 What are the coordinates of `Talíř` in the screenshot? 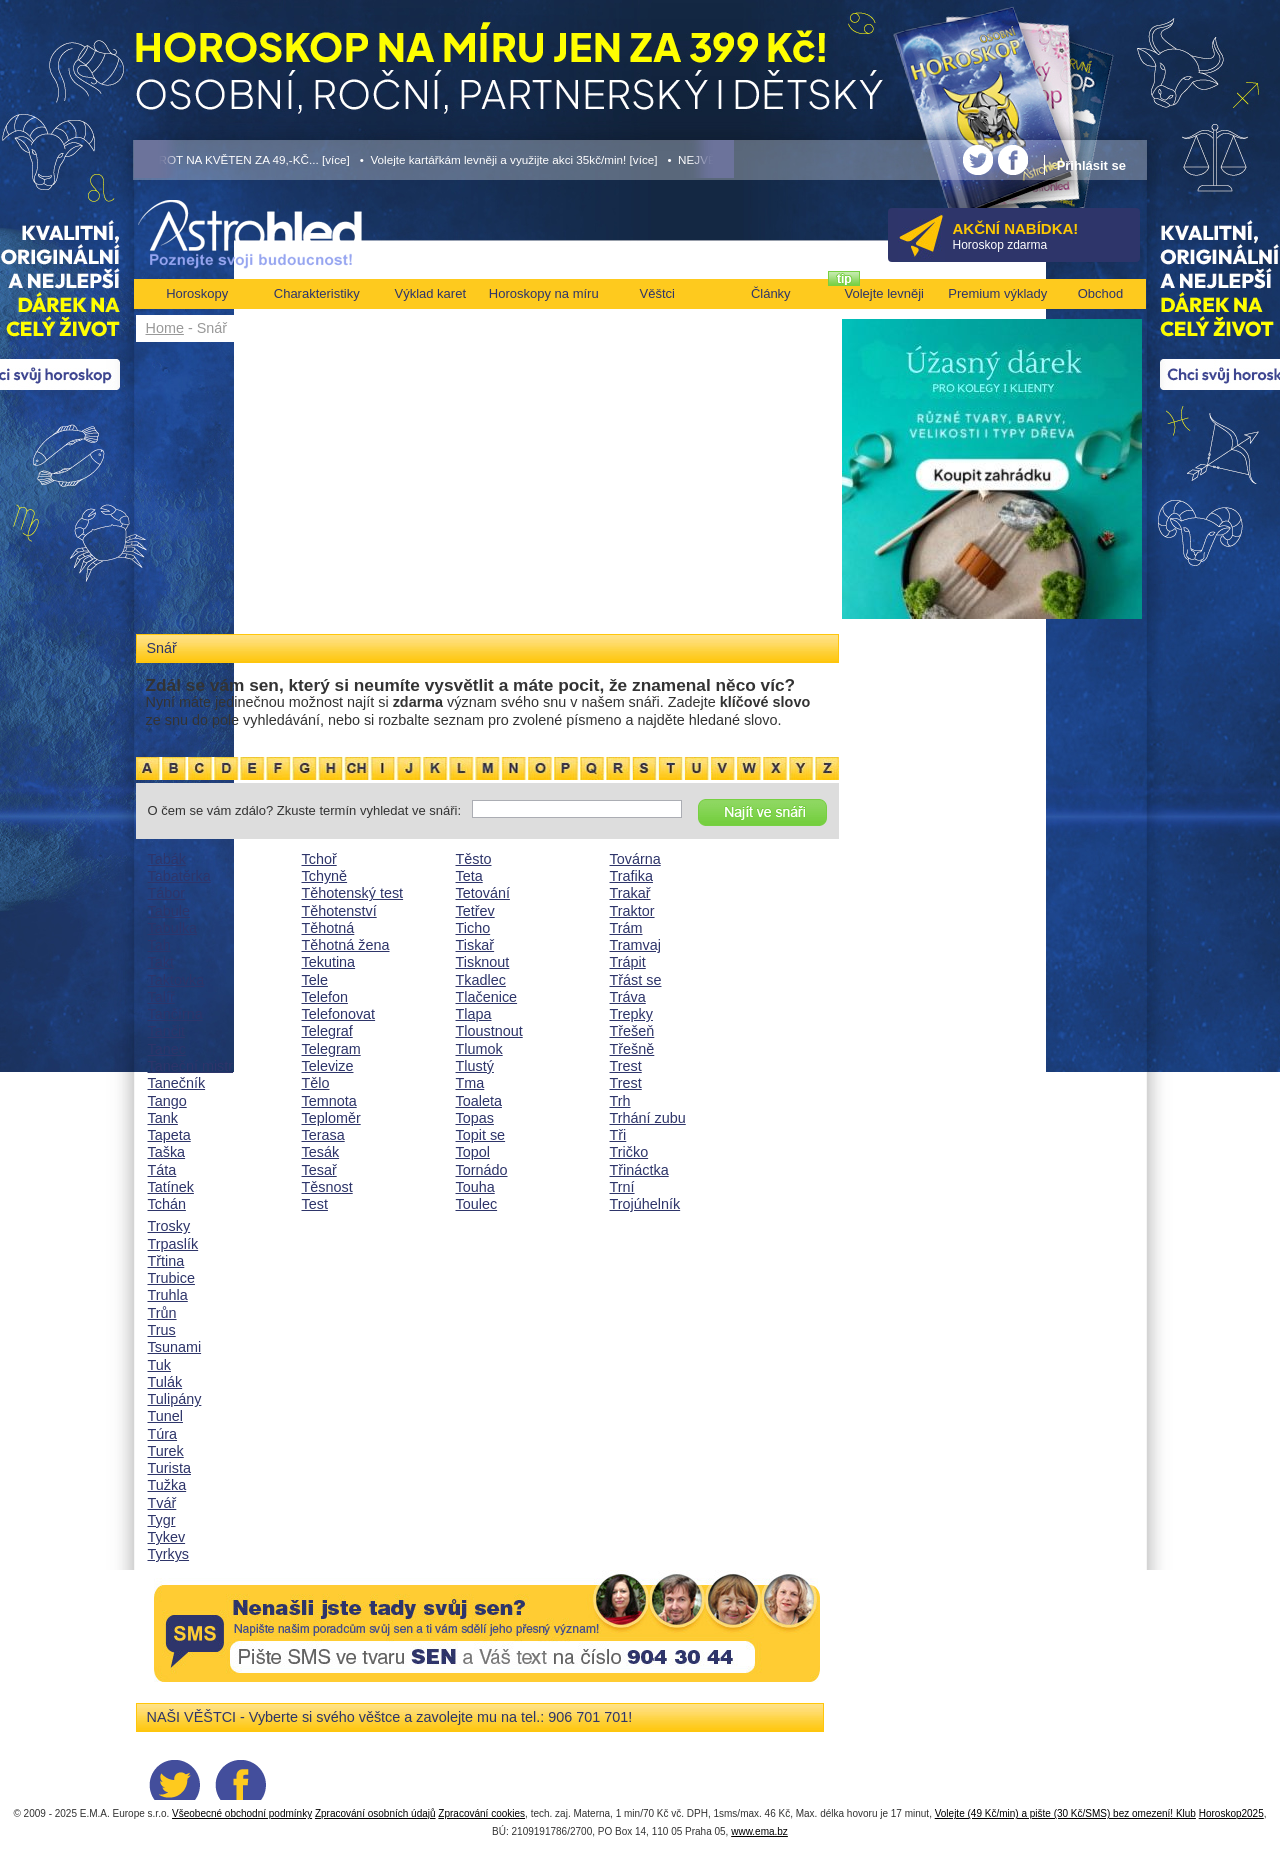 It's located at (161, 997).